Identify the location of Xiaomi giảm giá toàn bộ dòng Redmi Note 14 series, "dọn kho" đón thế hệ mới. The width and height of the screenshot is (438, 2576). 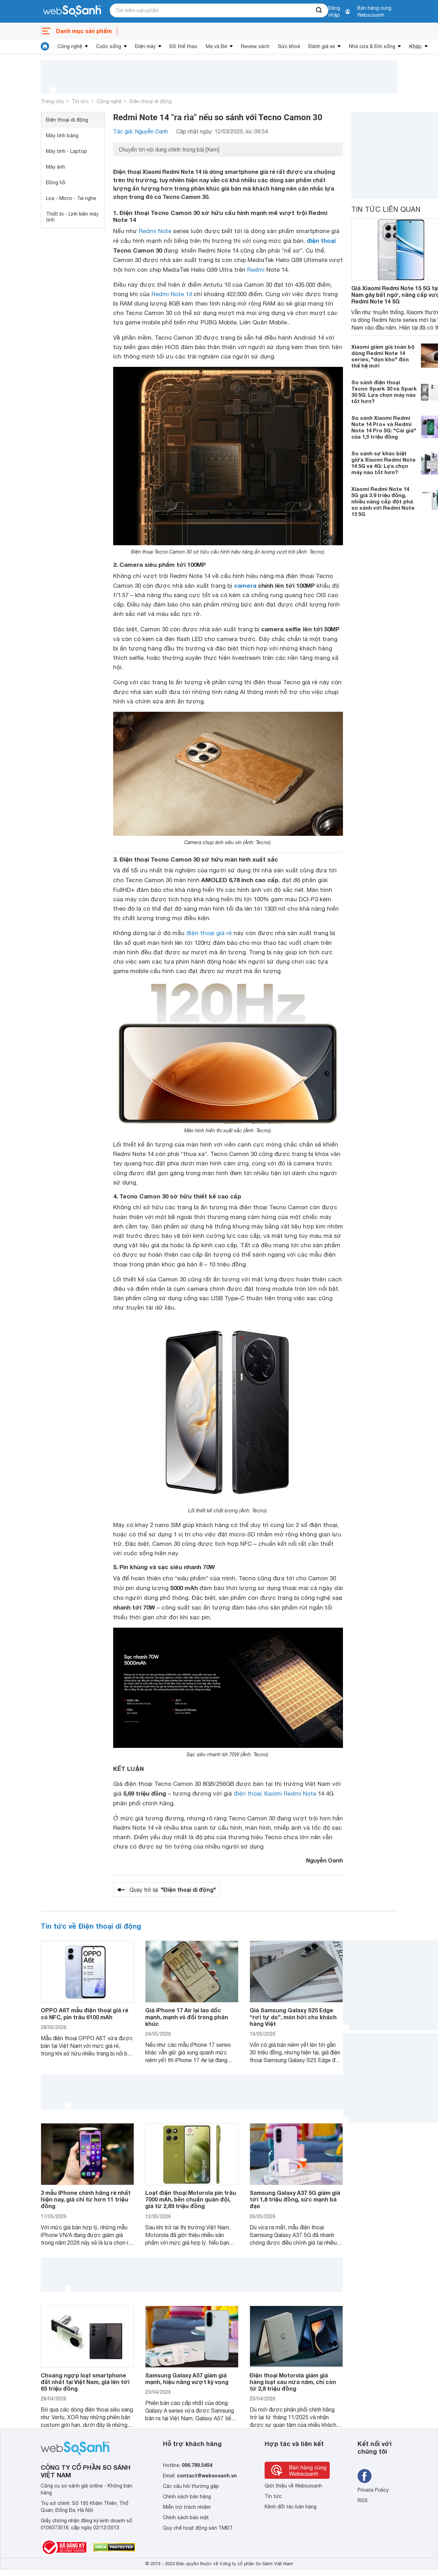
(383, 356).